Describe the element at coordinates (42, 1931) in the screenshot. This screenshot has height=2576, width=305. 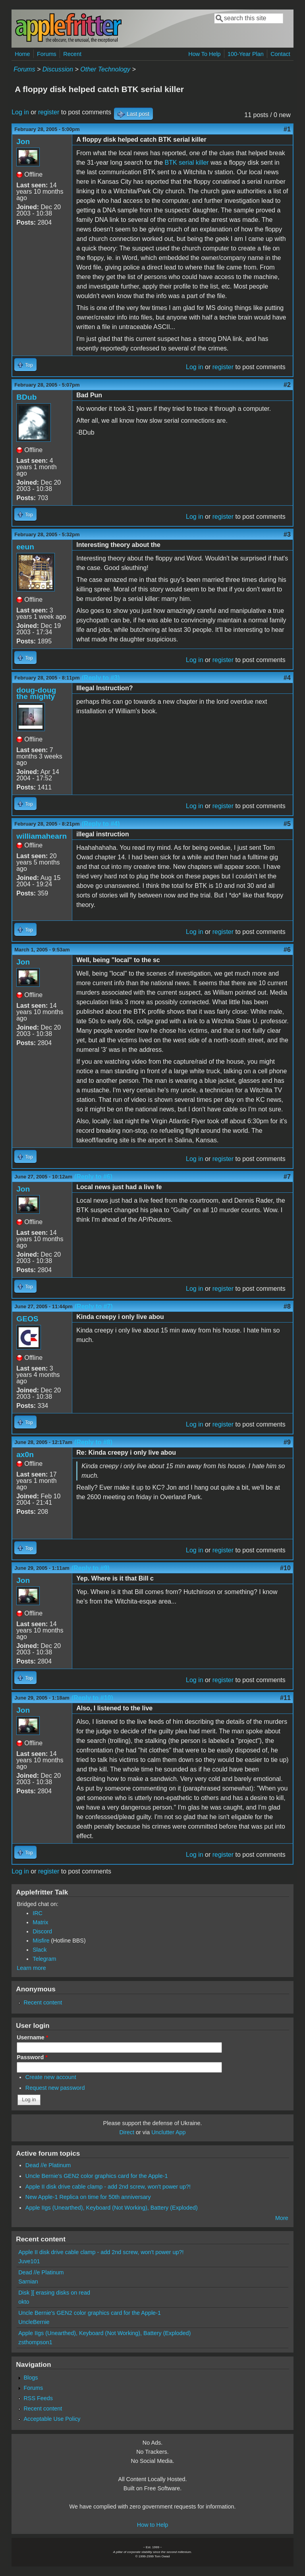
I see `Discord` at that location.